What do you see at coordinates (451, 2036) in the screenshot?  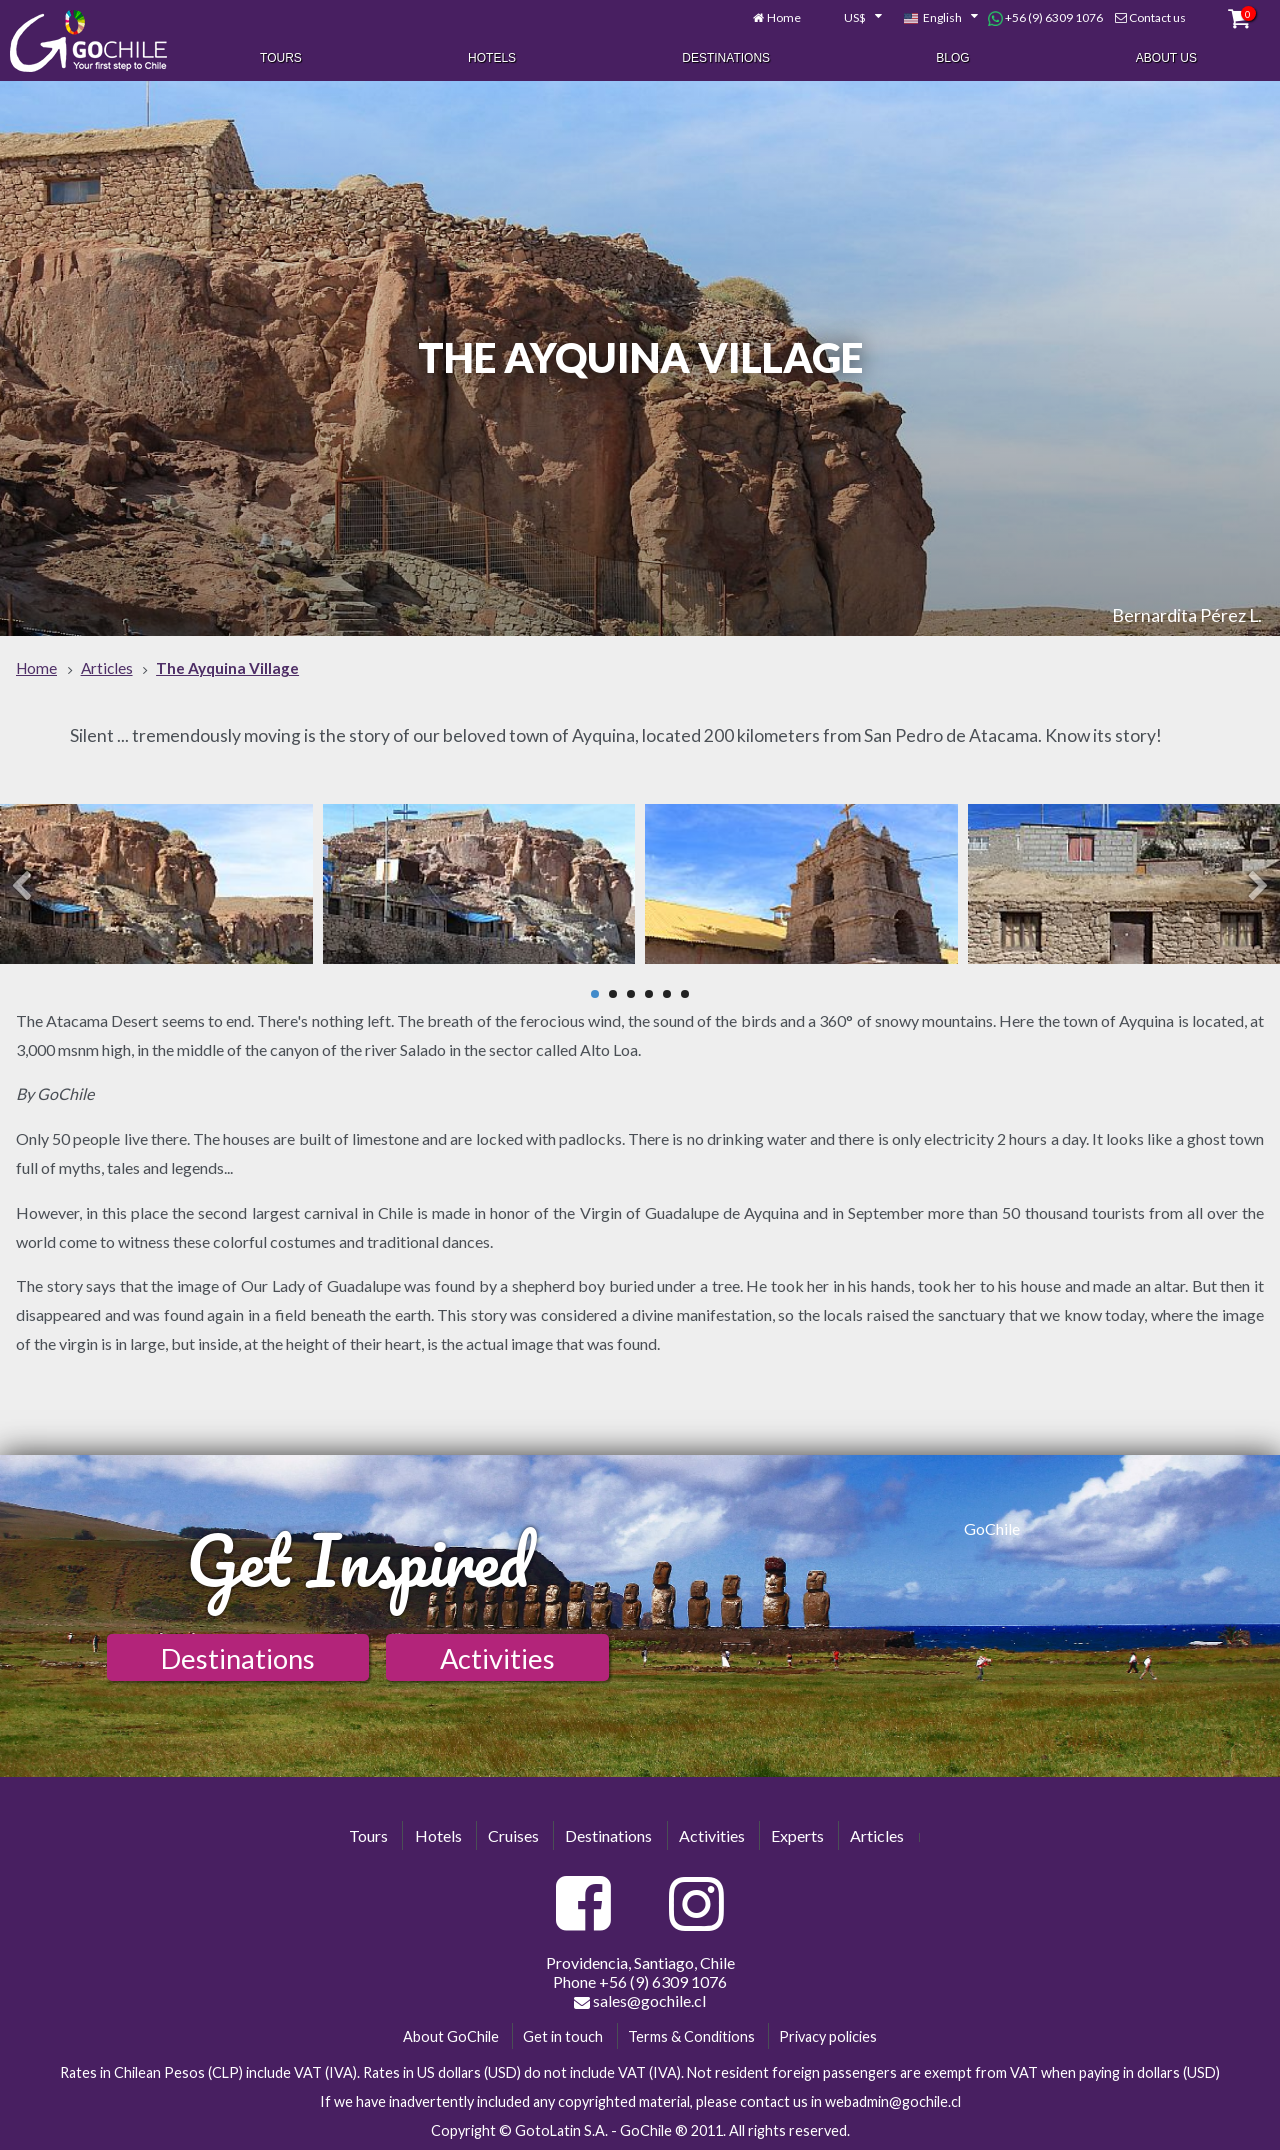 I see `About GoChile` at bounding box center [451, 2036].